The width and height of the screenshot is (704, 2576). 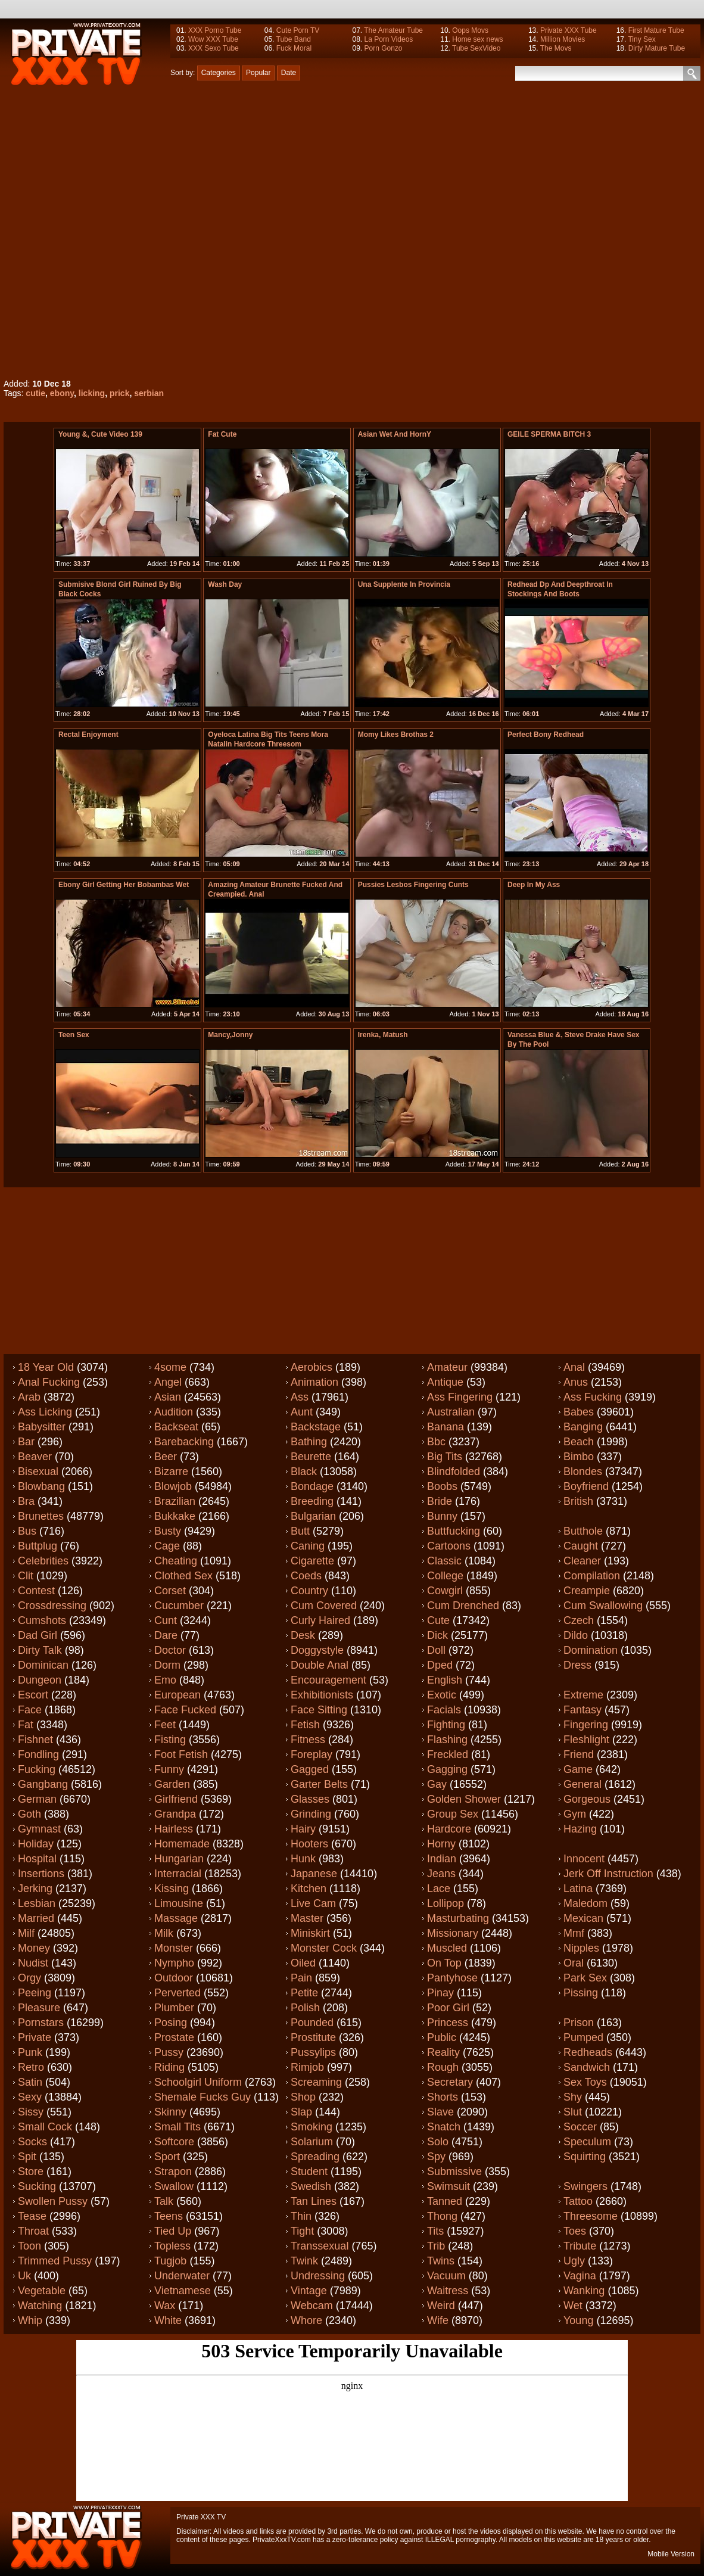 What do you see at coordinates (322, 1695) in the screenshot?
I see `Exhibitionists` at bounding box center [322, 1695].